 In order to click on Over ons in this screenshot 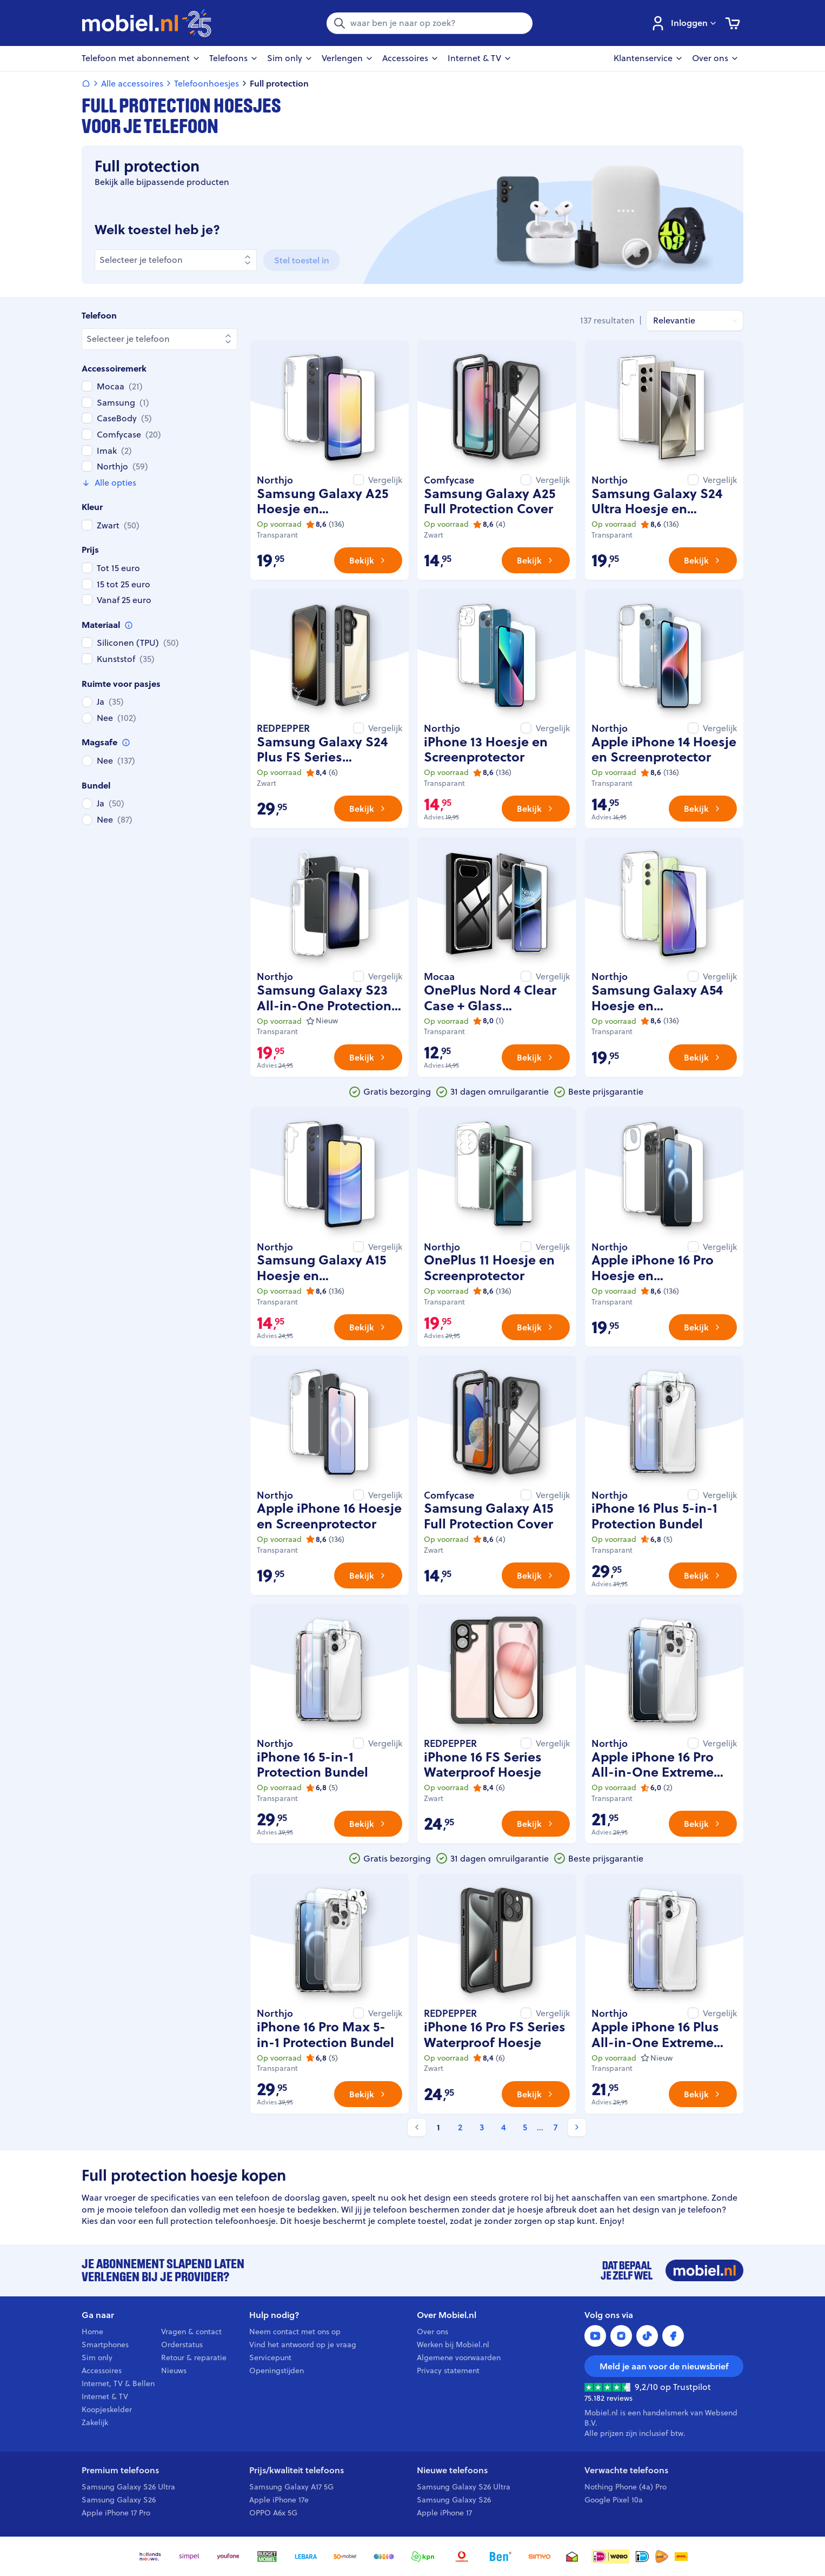, I will do `click(432, 2331)`.